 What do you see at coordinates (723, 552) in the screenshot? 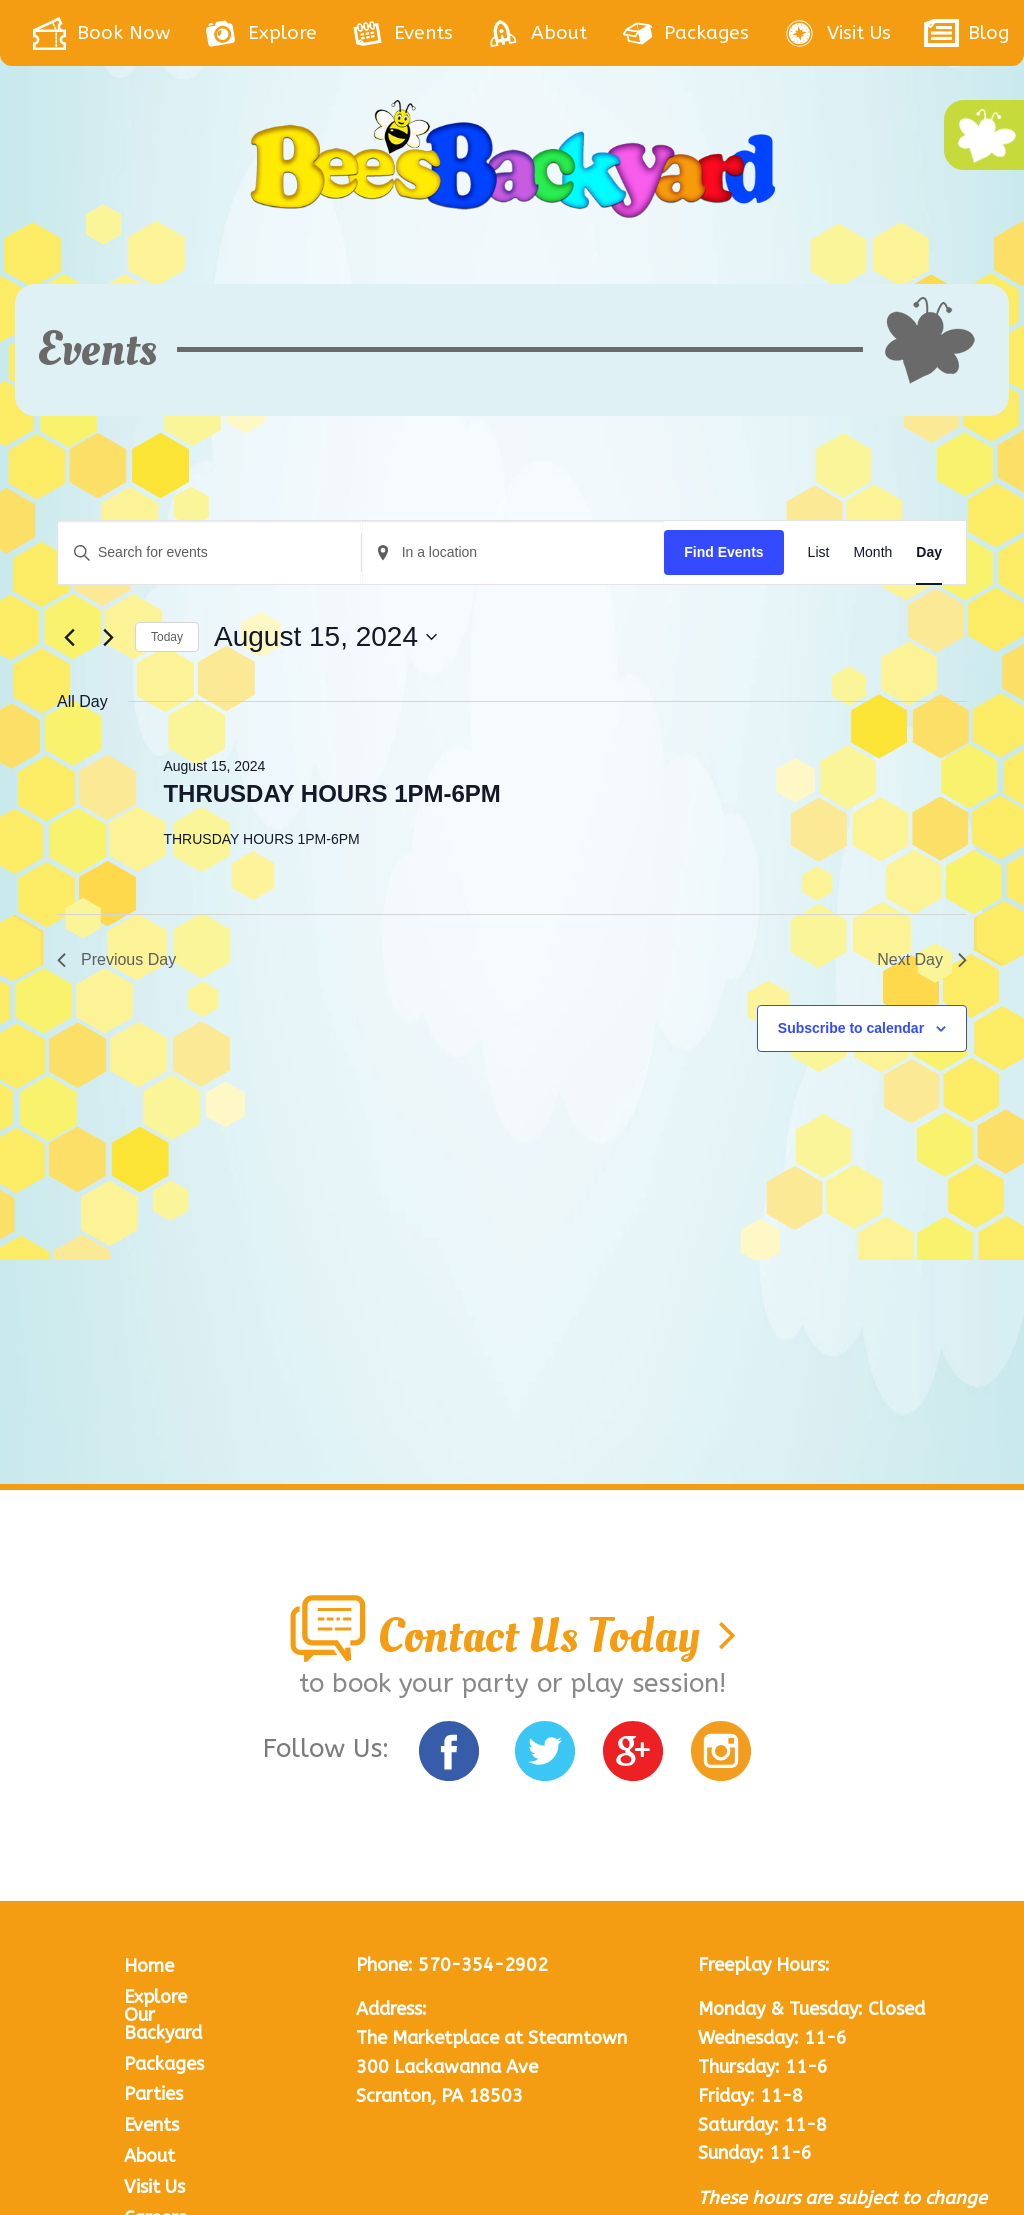
I see `Find Events` at bounding box center [723, 552].